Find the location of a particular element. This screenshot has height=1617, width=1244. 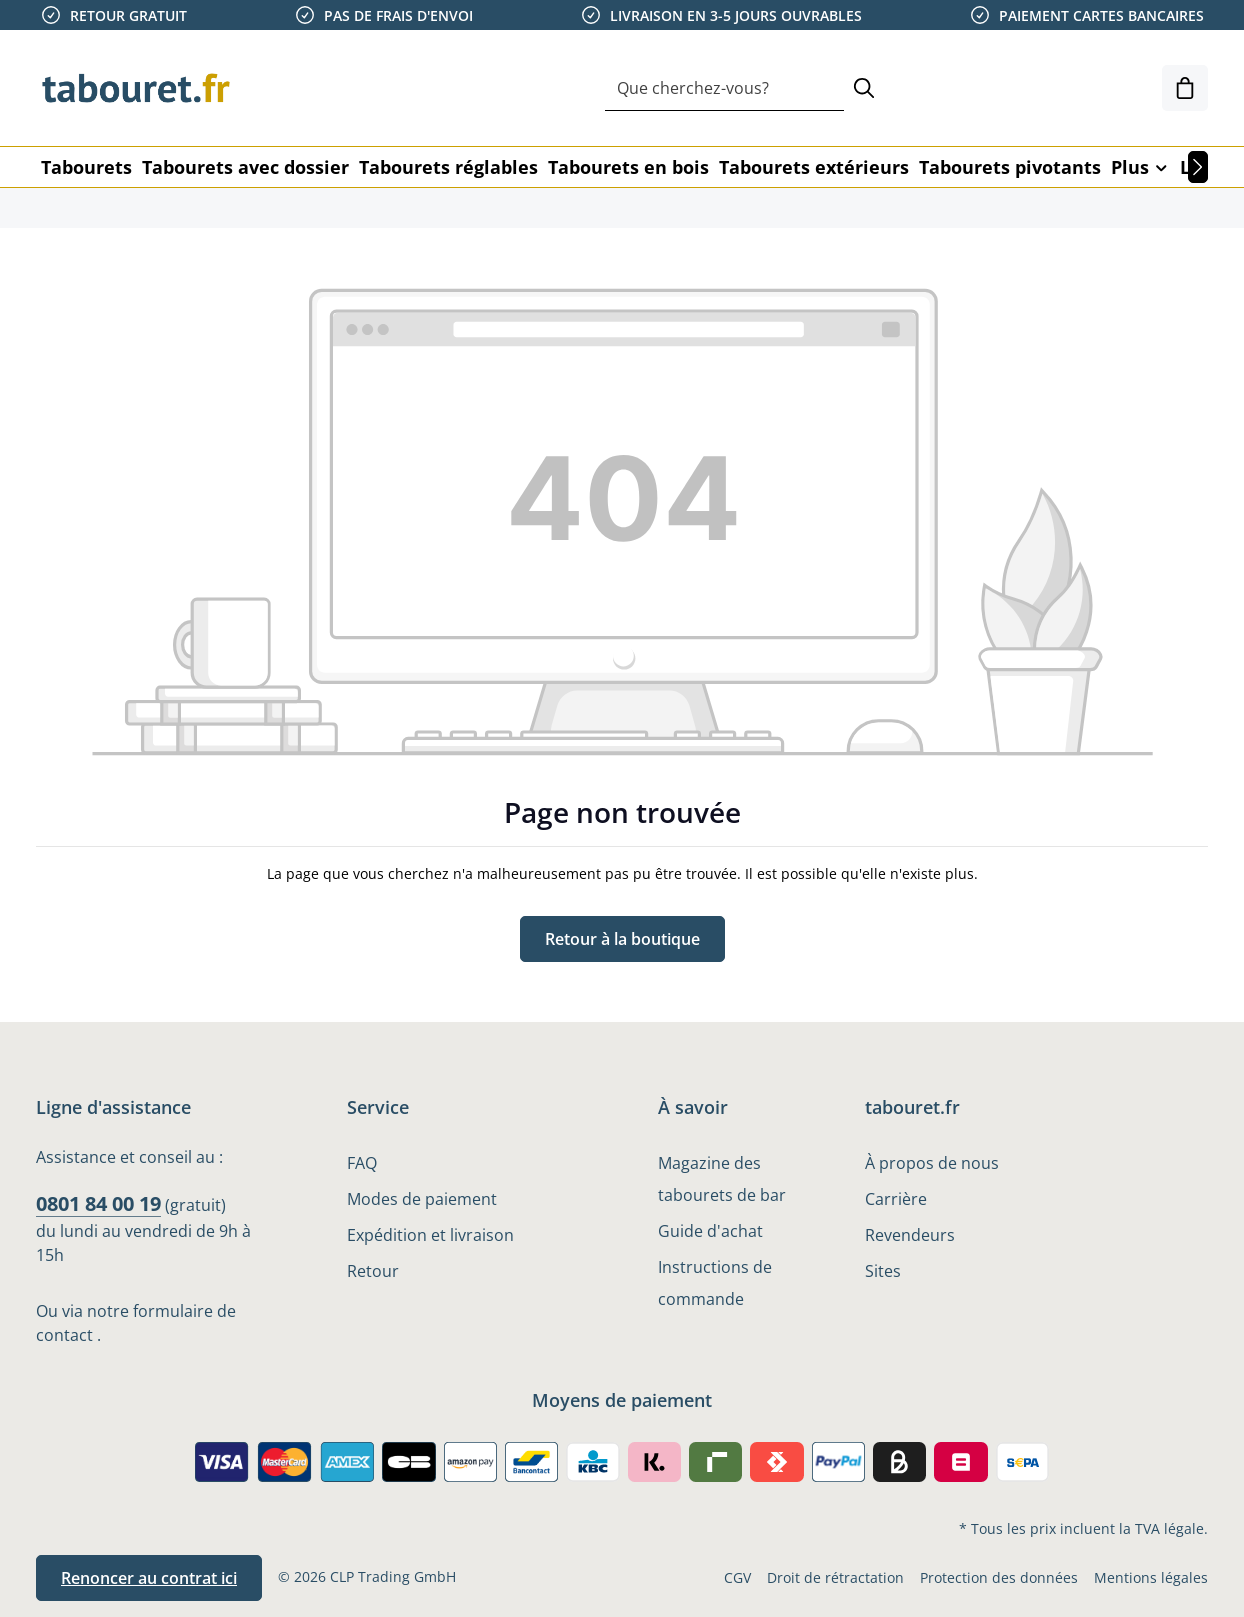

Retour is located at coordinates (373, 1271).